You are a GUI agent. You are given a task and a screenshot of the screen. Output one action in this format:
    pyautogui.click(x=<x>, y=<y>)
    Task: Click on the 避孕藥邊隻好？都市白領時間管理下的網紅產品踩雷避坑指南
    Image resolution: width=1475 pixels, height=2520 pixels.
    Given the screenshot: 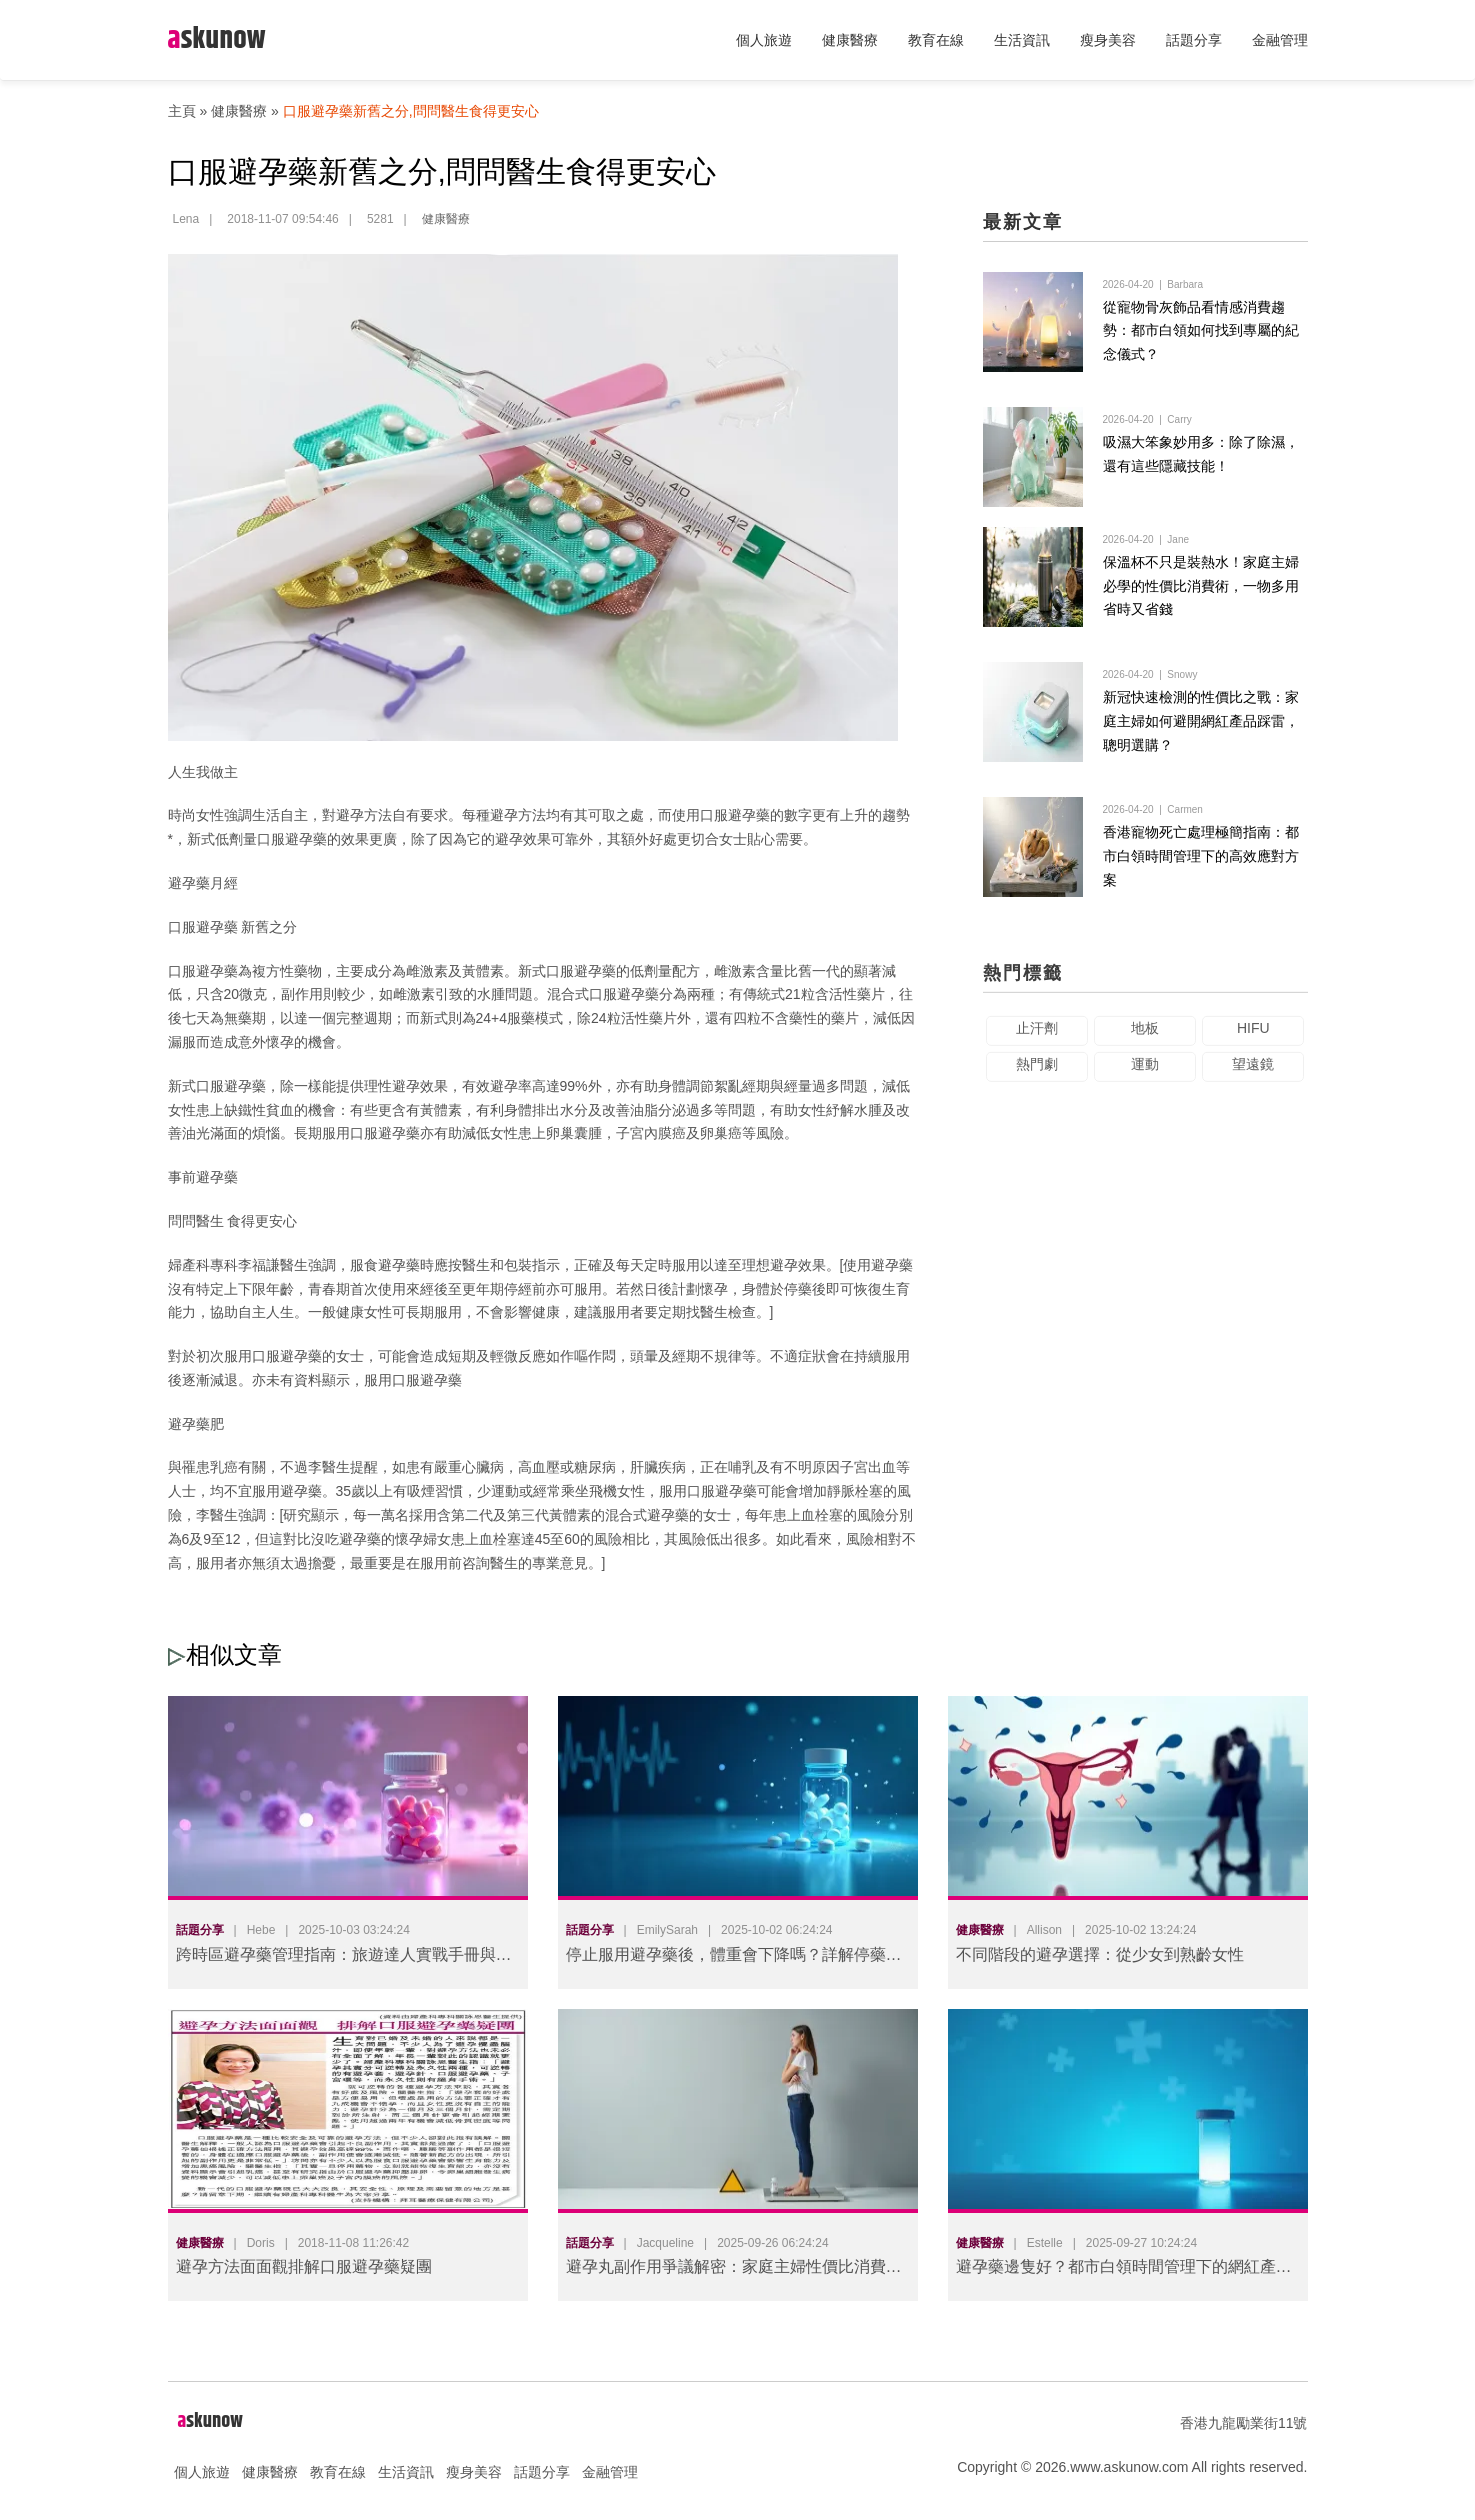 What is the action you would take?
    pyautogui.click(x=1124, y=2270)
    